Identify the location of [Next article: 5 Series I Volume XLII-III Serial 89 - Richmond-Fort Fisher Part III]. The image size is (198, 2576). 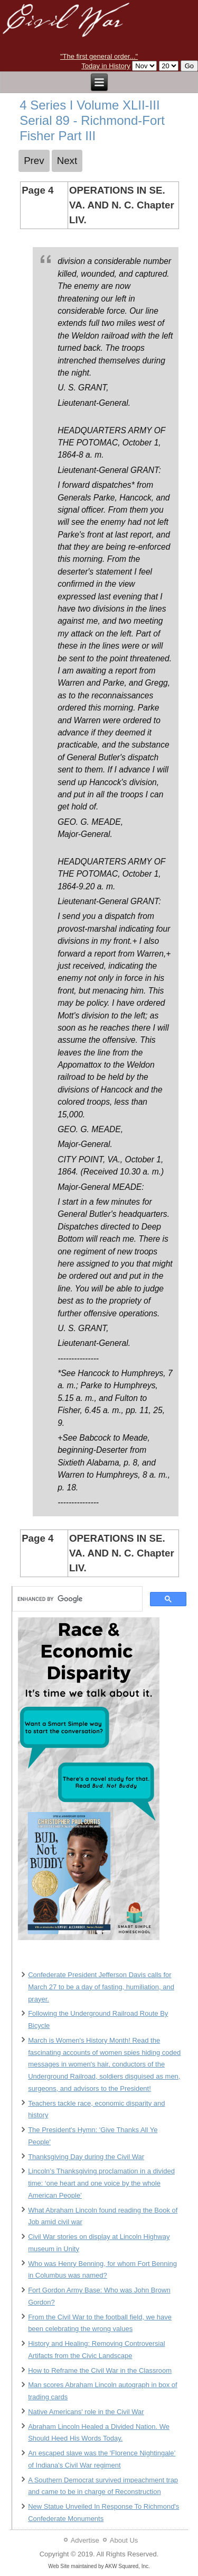
(67, 161).